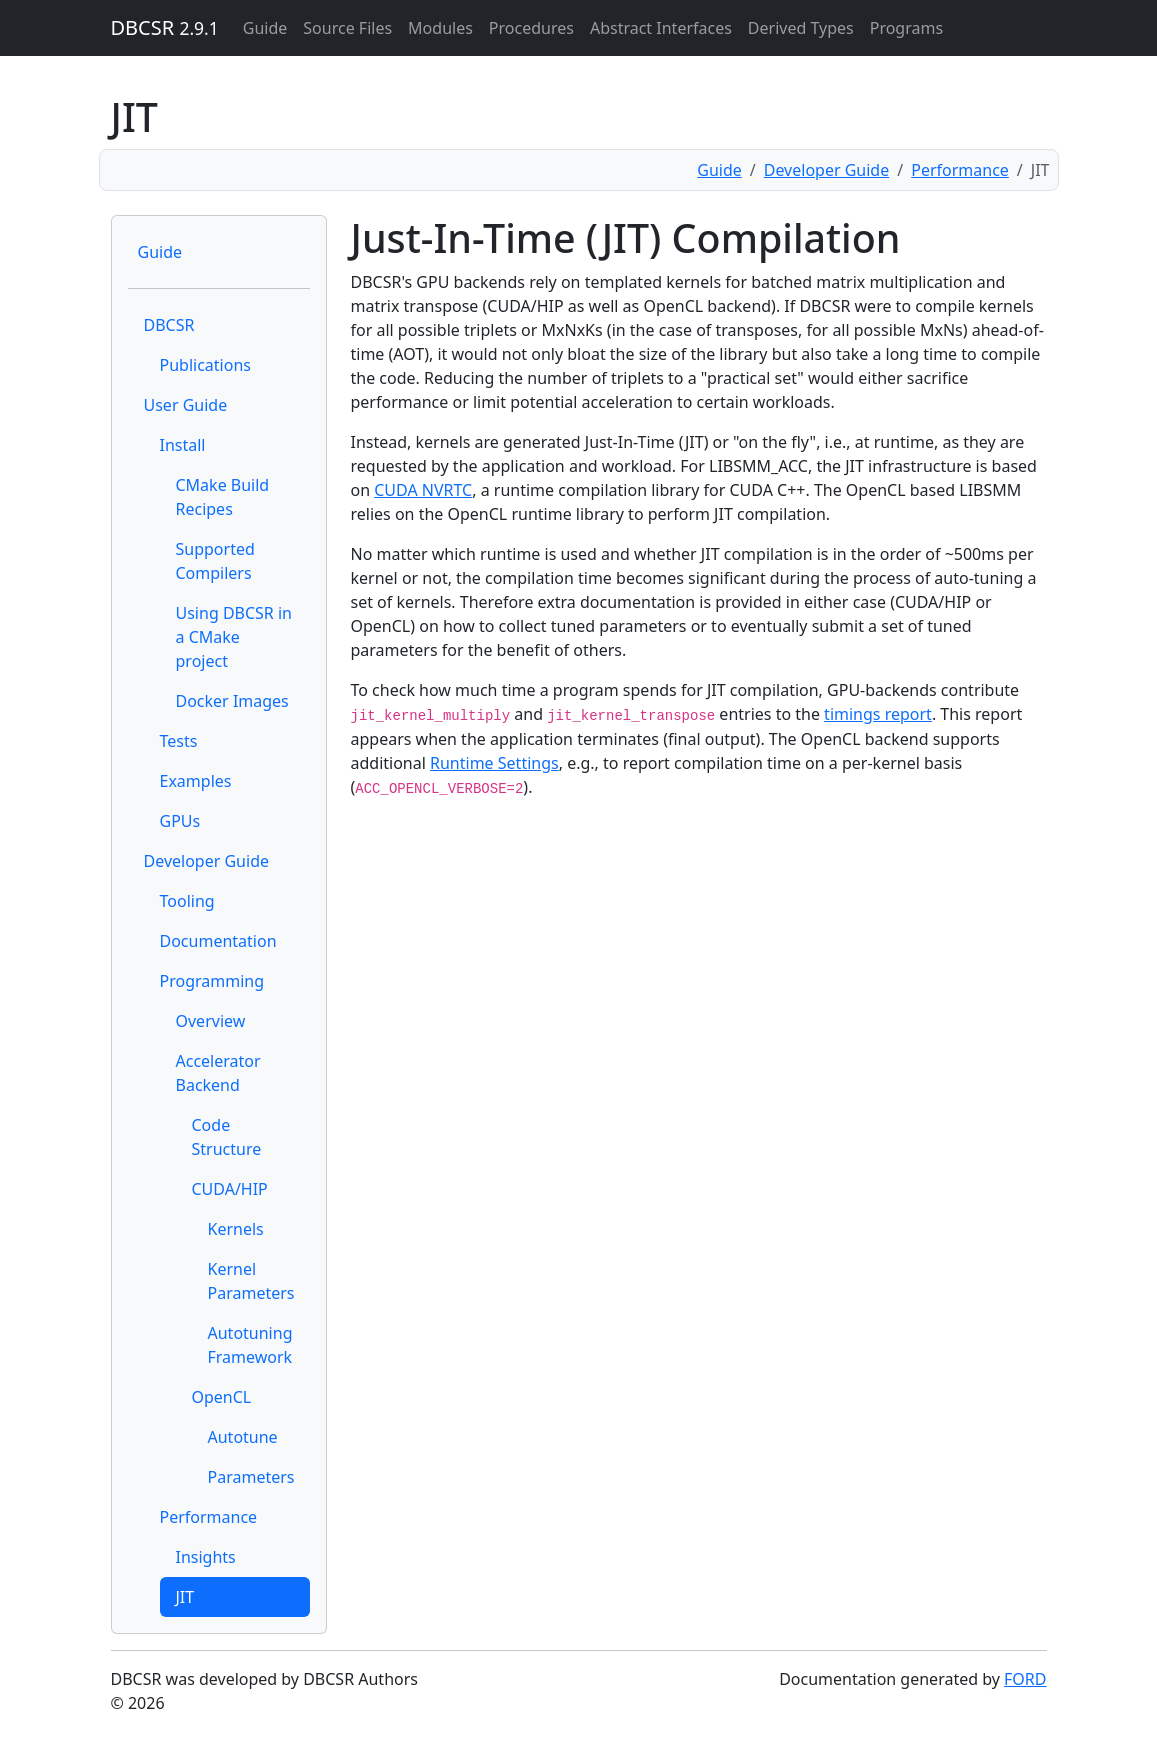 This screenshot has width=1157, height=1755. I want to click on Parameters, so click(251, 1477).